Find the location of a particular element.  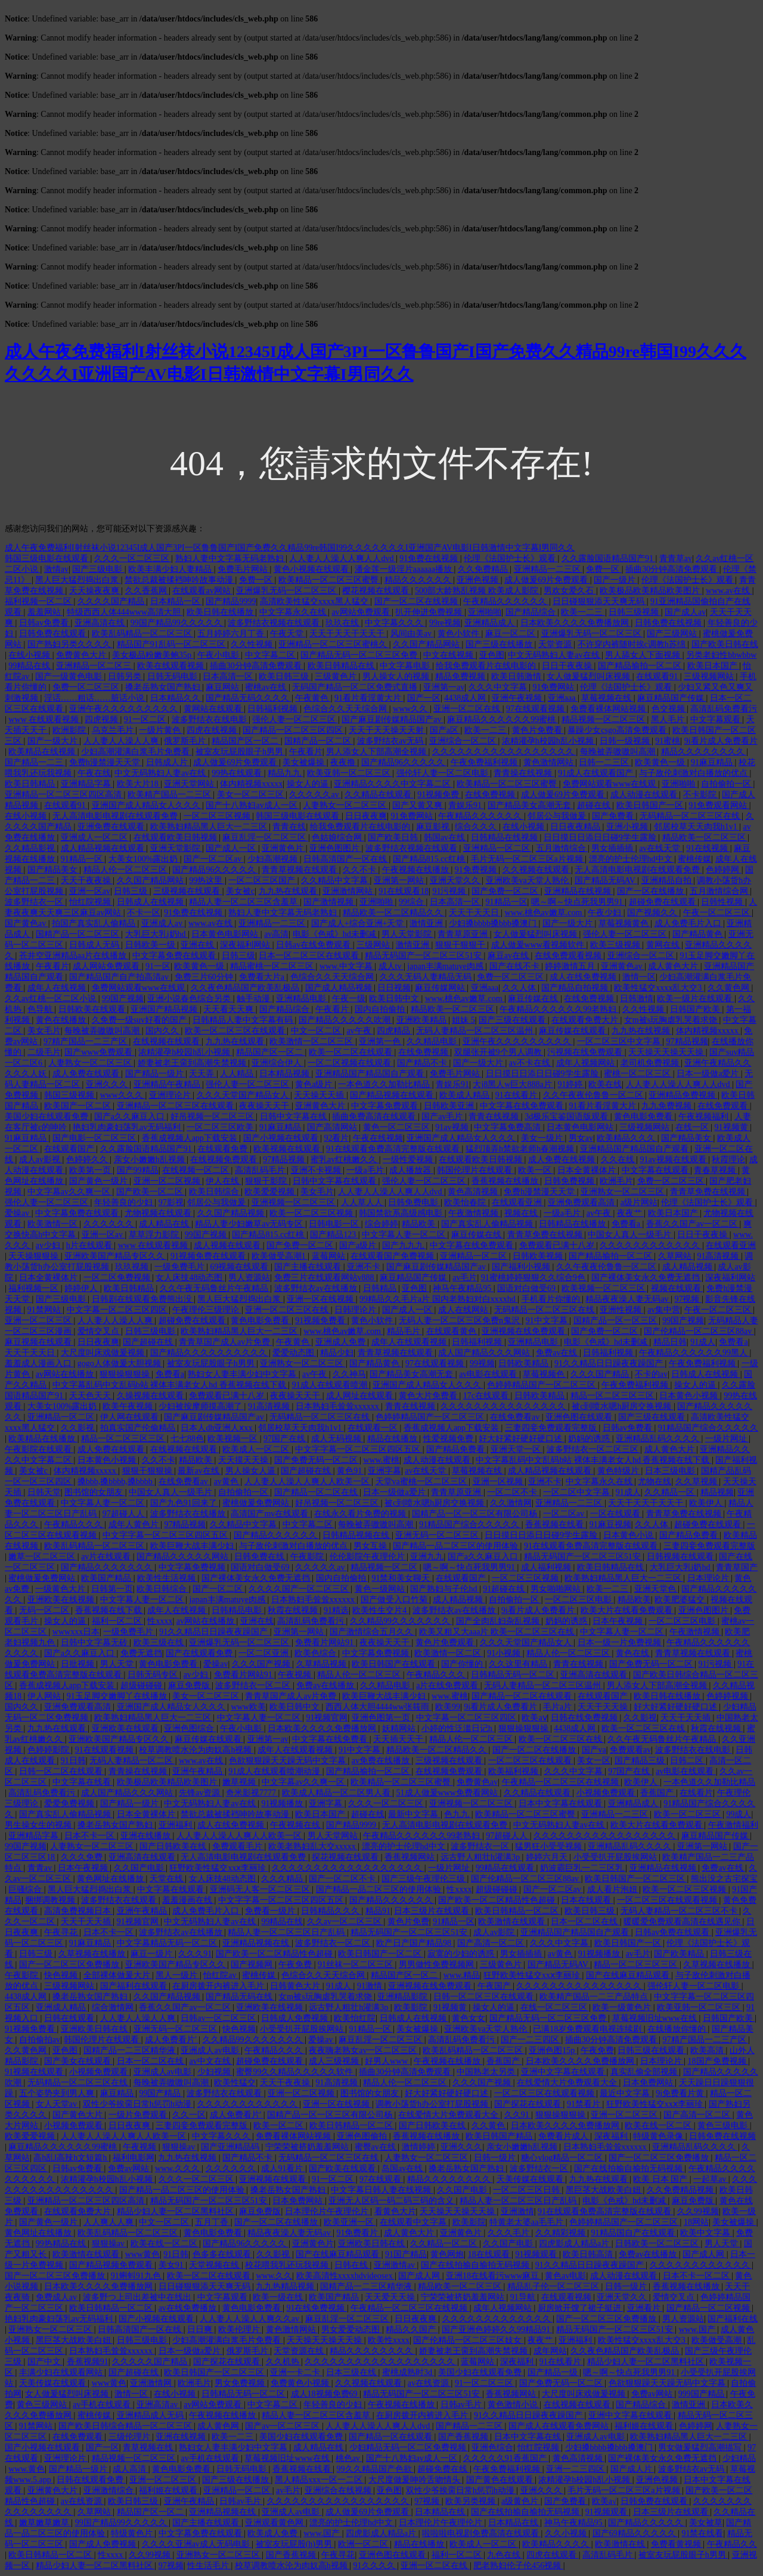

青青草免费在线视频 is located at coordinates (709, 1191).